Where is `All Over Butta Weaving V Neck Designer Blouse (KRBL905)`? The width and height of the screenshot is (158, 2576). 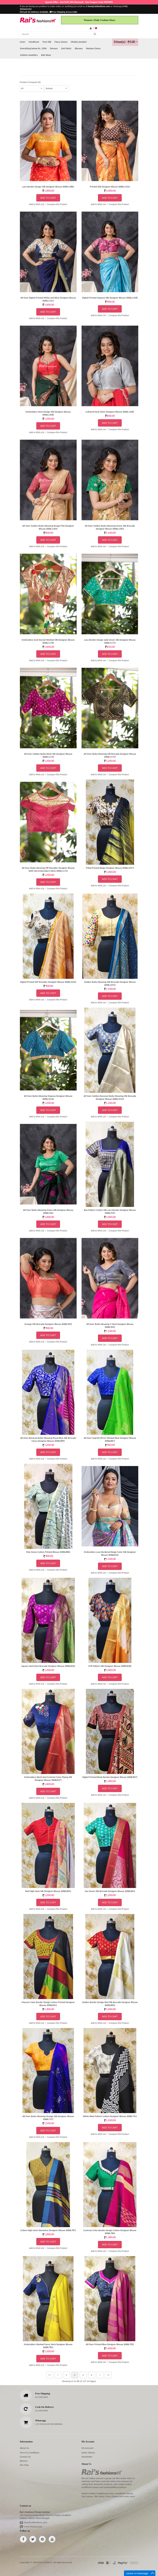 All Over Butta Weaving V Neck Designer Blouse (KRBL905) is located at coordinates (110, 1325).